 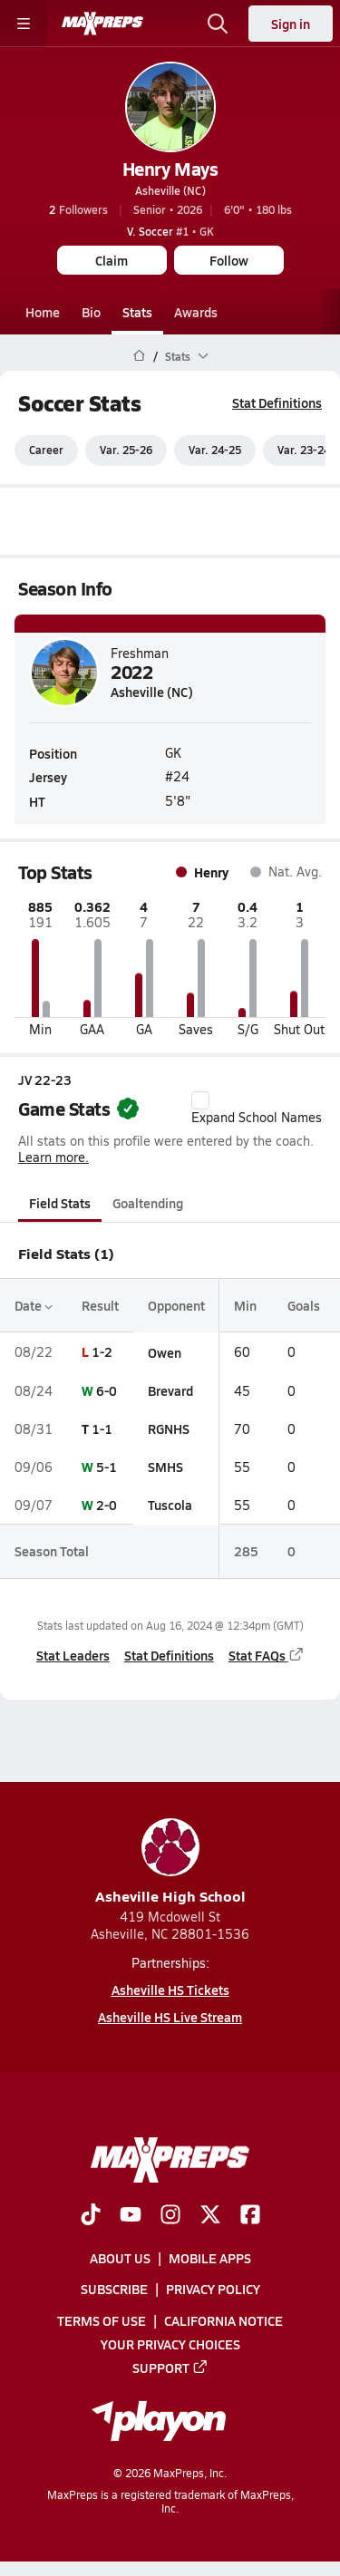 What do you see at coordinates (170, 2344) in the screenshot?
I see `Your Privacy Choices` at bounding box center [170, 2344].